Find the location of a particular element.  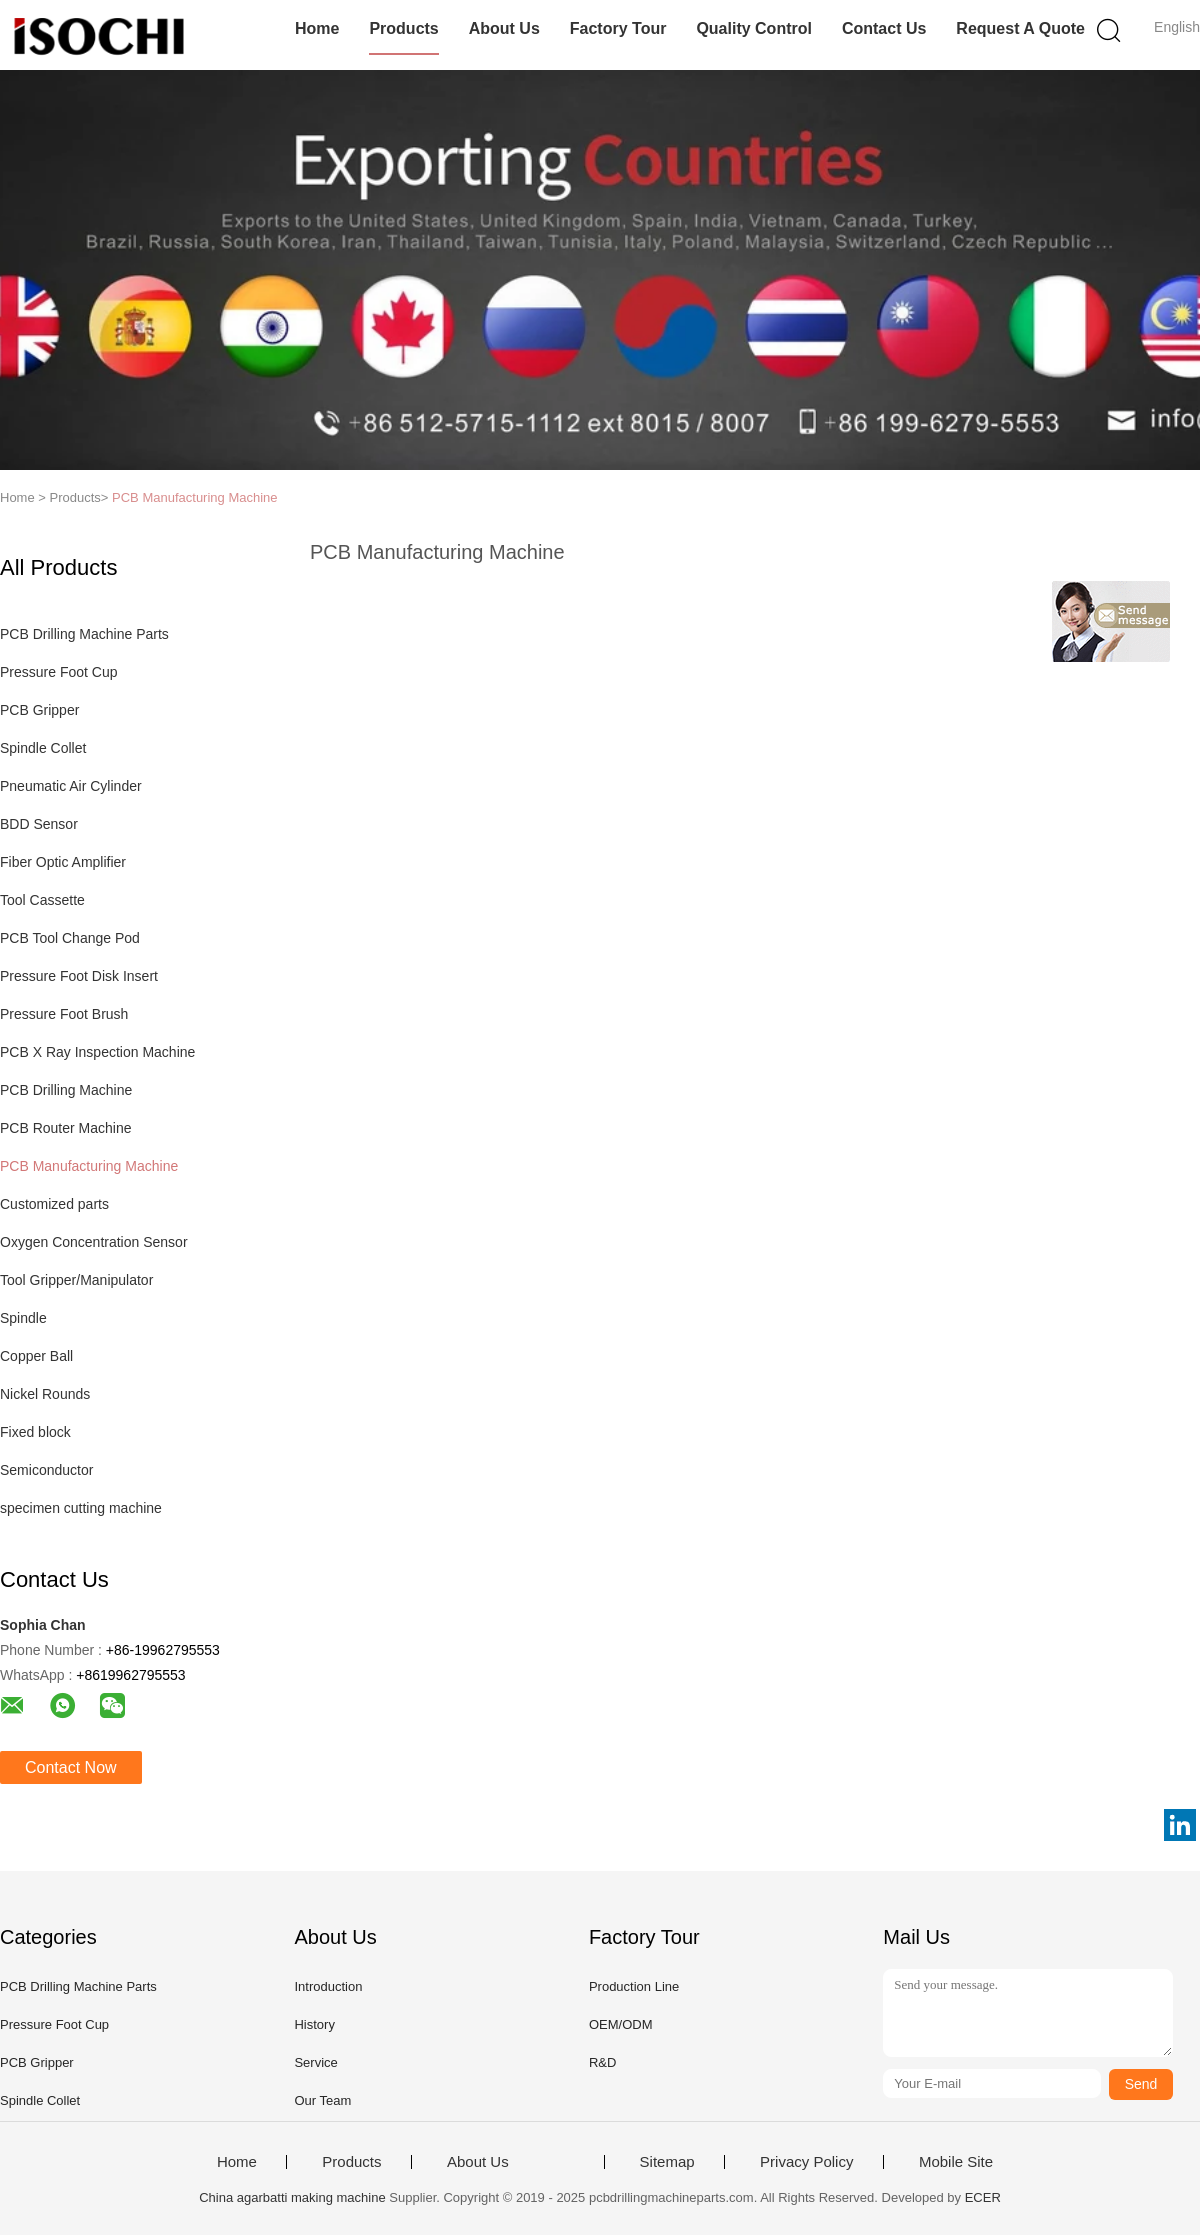

Spindle is located at coordinates (23, 1318).